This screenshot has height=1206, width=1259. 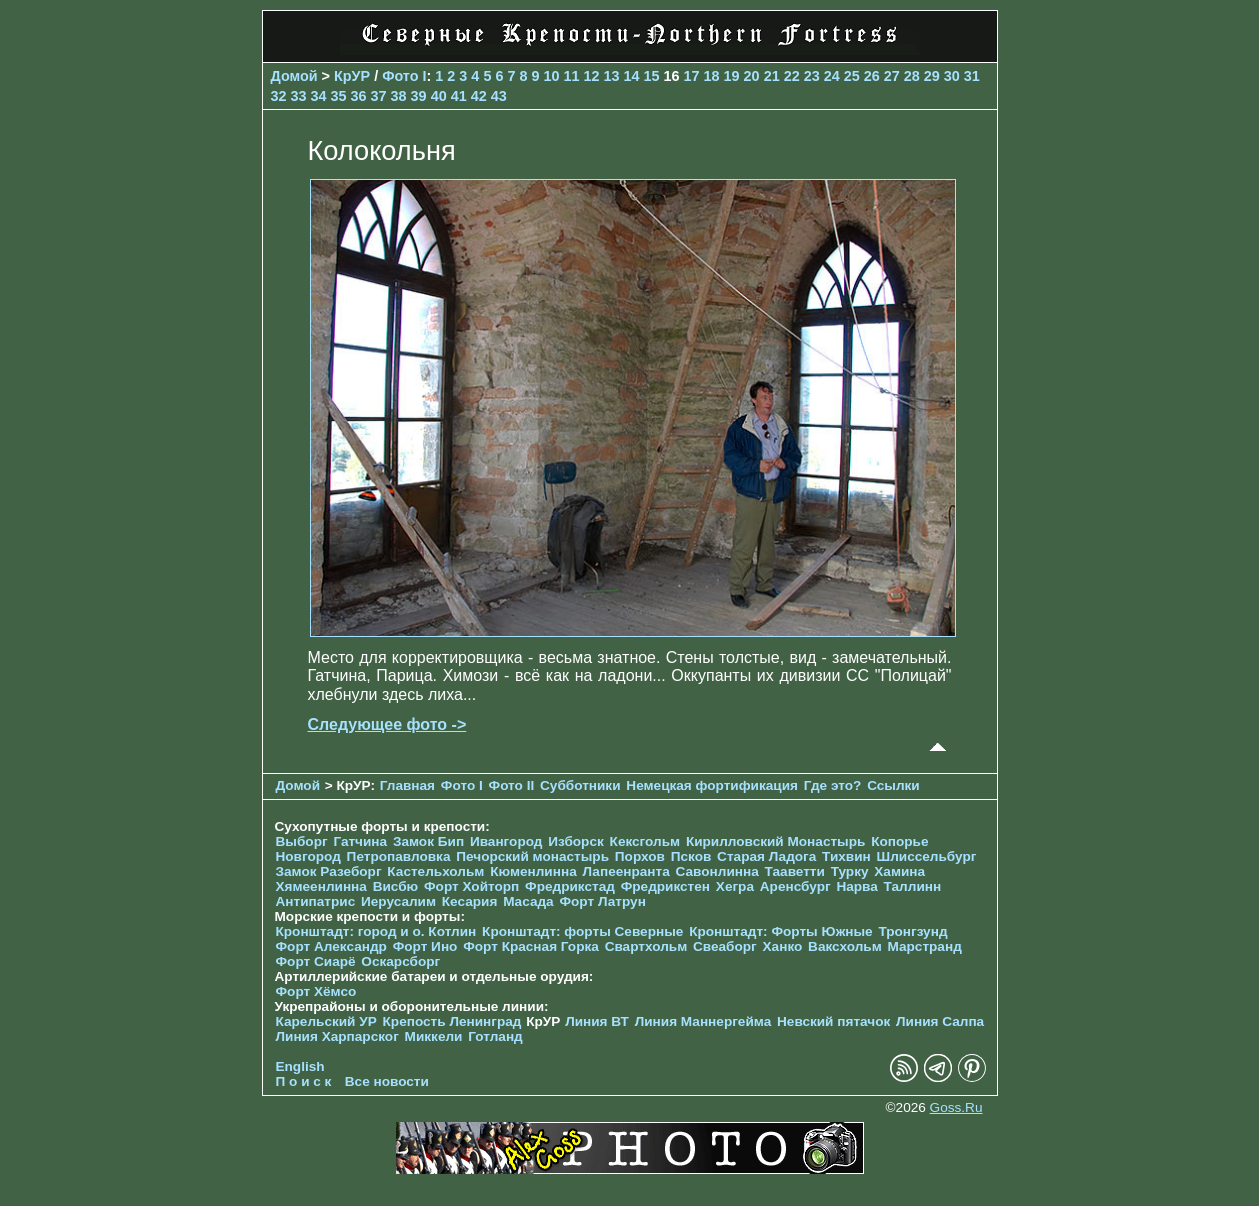 What do you see at coordinates (717, 871) in the screenshot?
I see `Савонлинна` at bounding box center [717, 871].